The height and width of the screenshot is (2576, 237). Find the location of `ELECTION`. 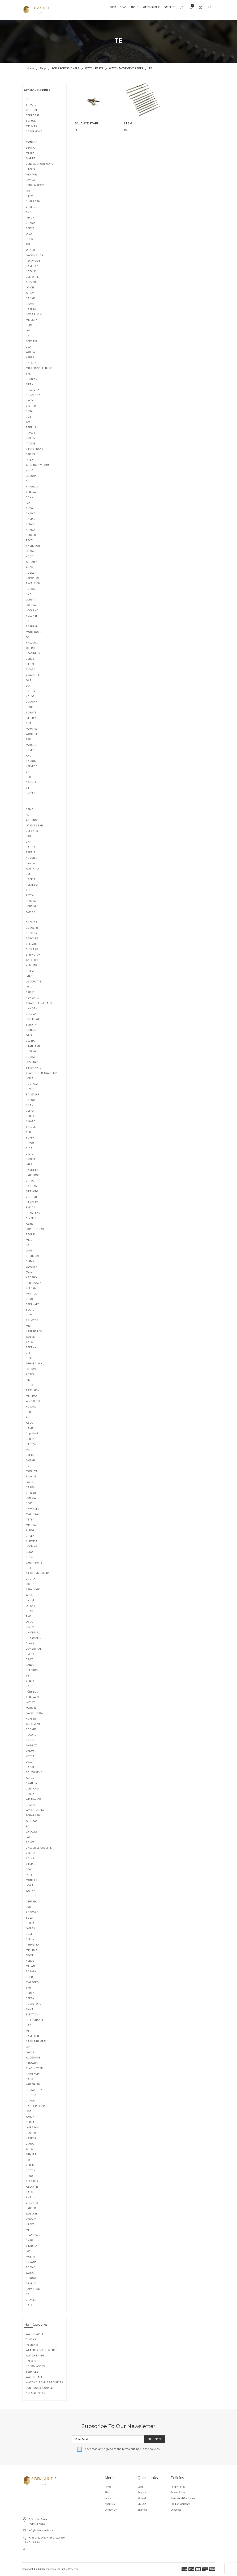

ELECTION is located at coordinates (32, 2014).